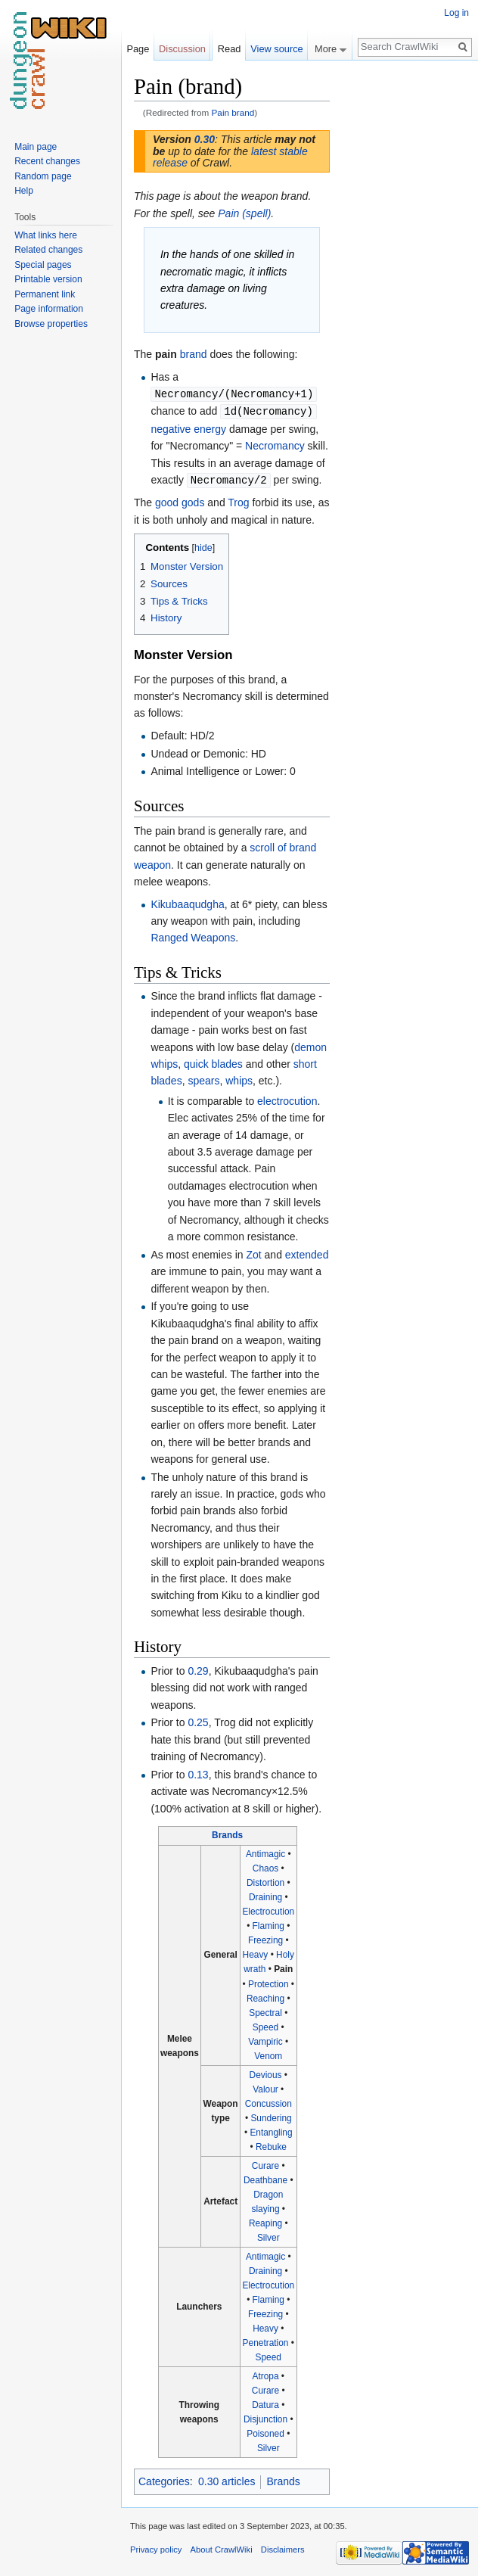 The height and width of the screenshot is (2576, 478). I want to click on Pain, so click(283, 1967).